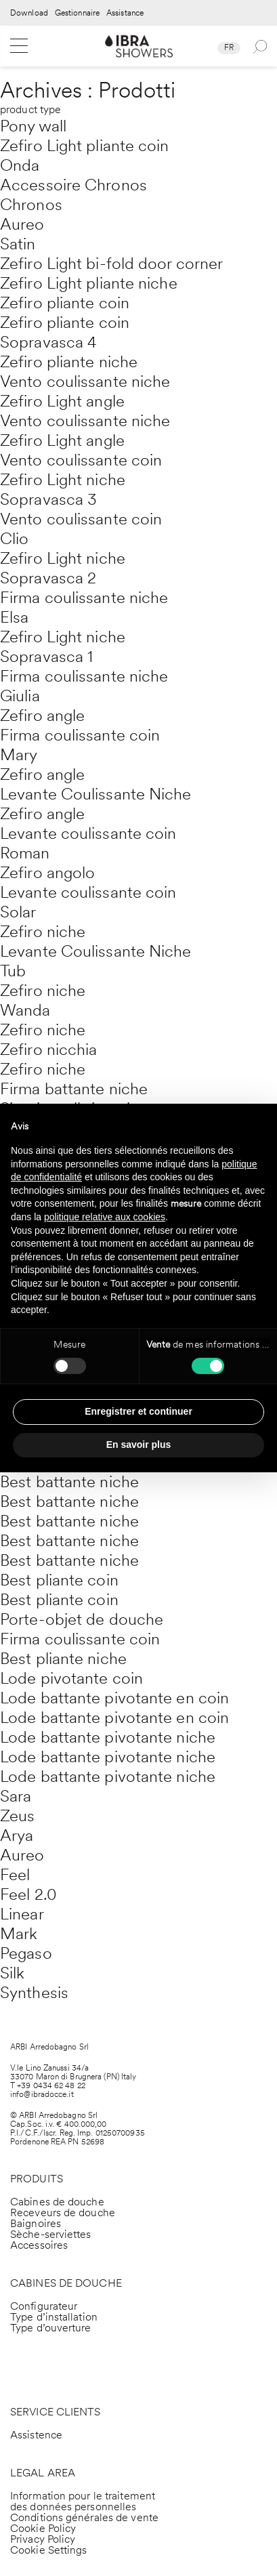 The height and width of the screenshot is (2576, 277). Describe the element at coordinates (28, 1894) in the screenshot. I see `Feel 2.0` at that location.